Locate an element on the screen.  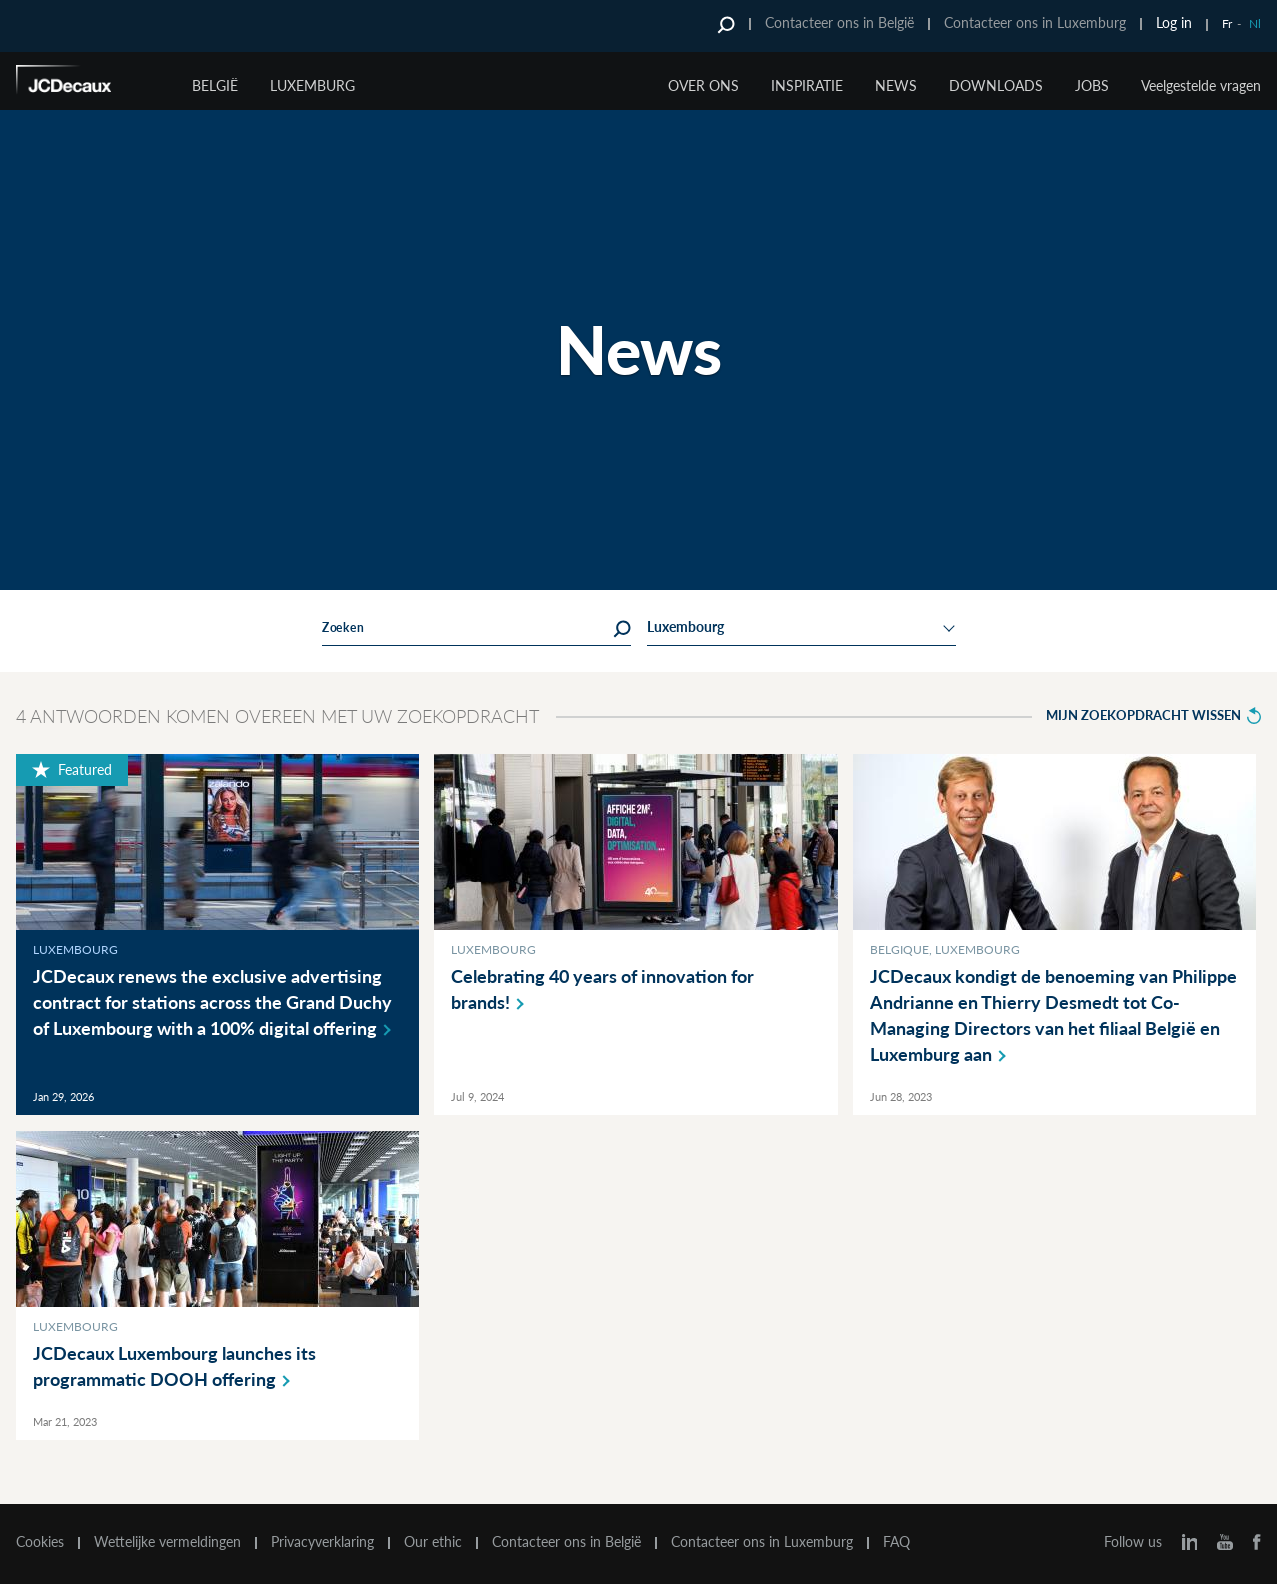
België is located at coordinates (215, 85).